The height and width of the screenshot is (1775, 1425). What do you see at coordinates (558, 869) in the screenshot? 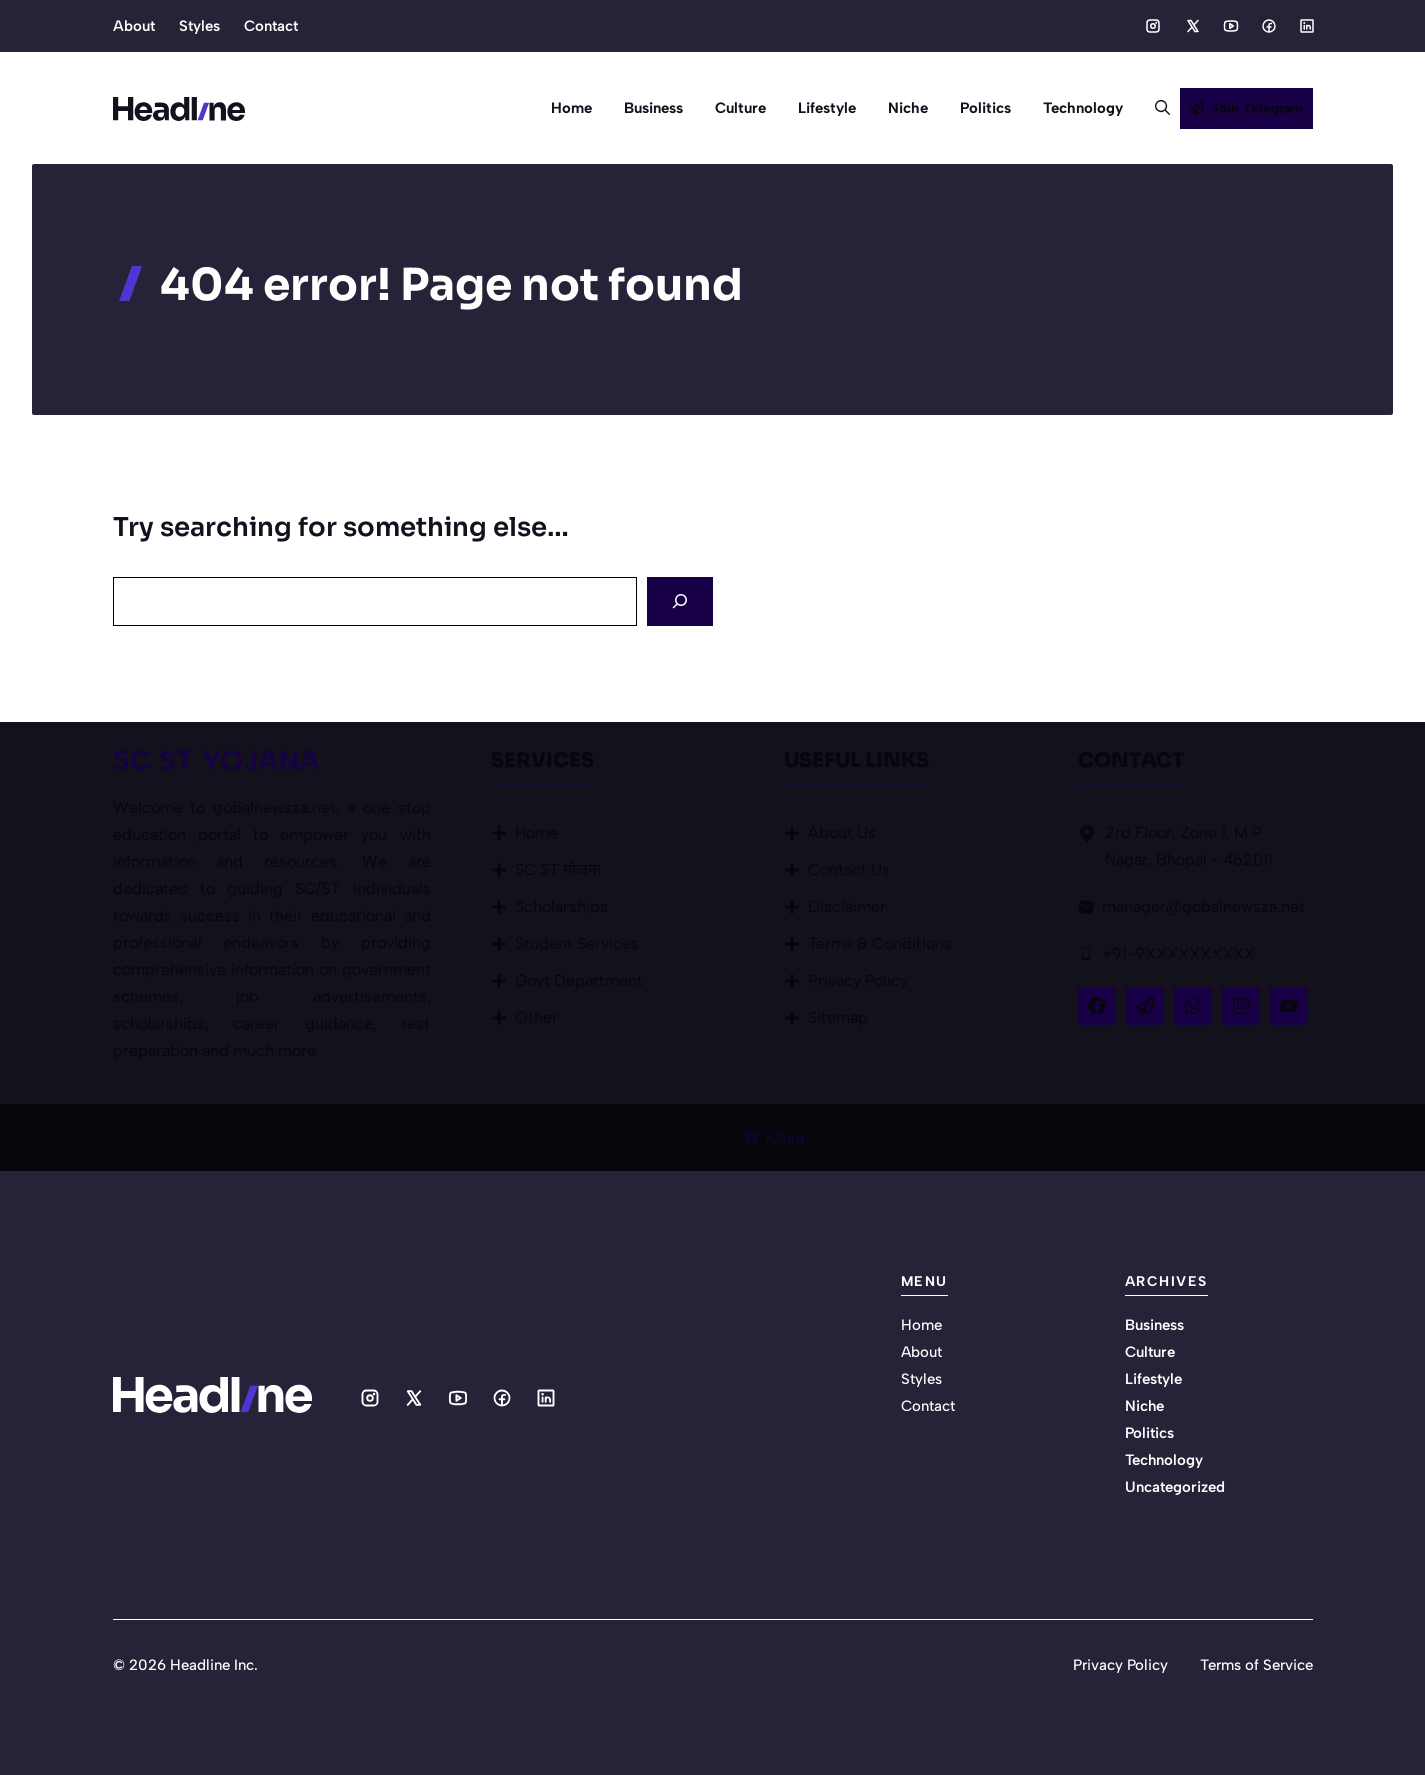
I see `SC ST योजना` at bounding box center [558, 869].